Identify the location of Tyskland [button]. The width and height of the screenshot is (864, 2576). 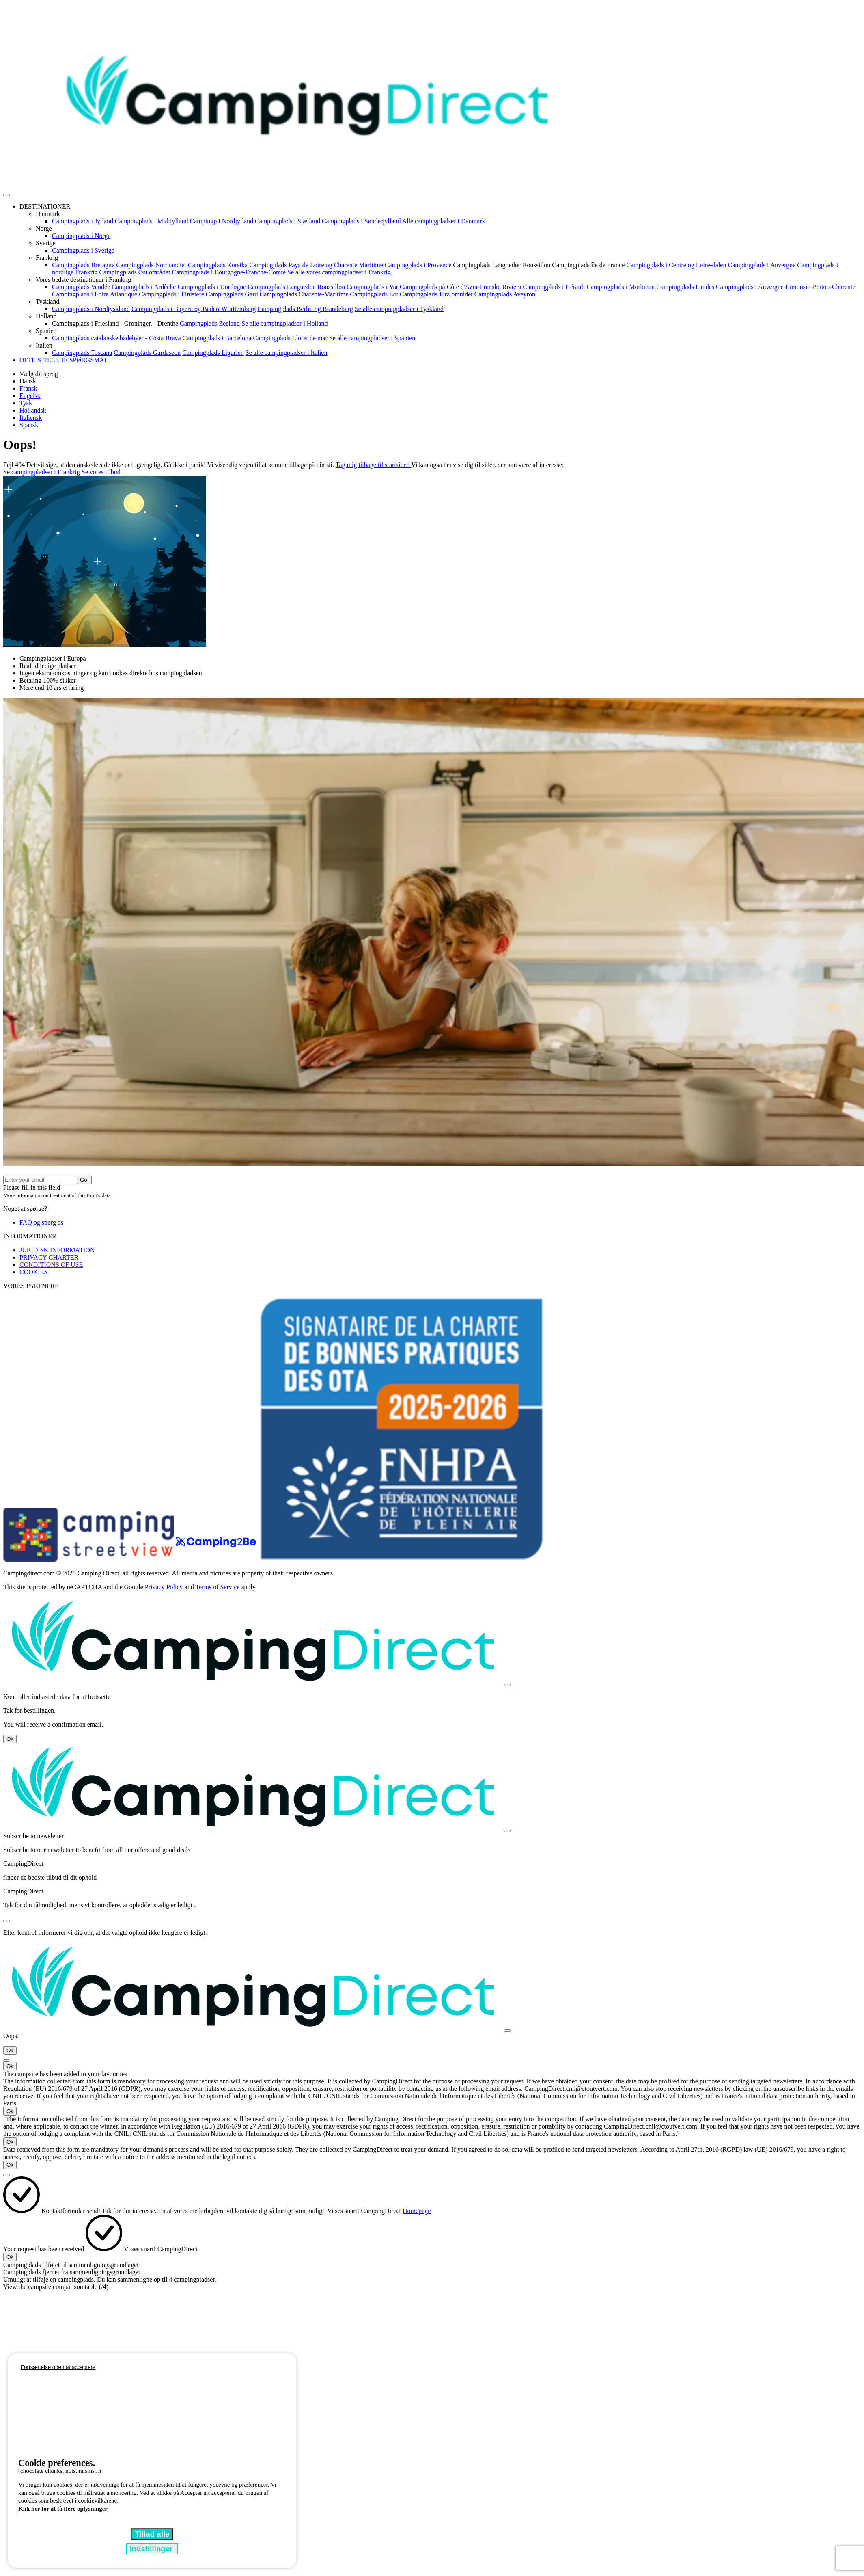
(47, 301).